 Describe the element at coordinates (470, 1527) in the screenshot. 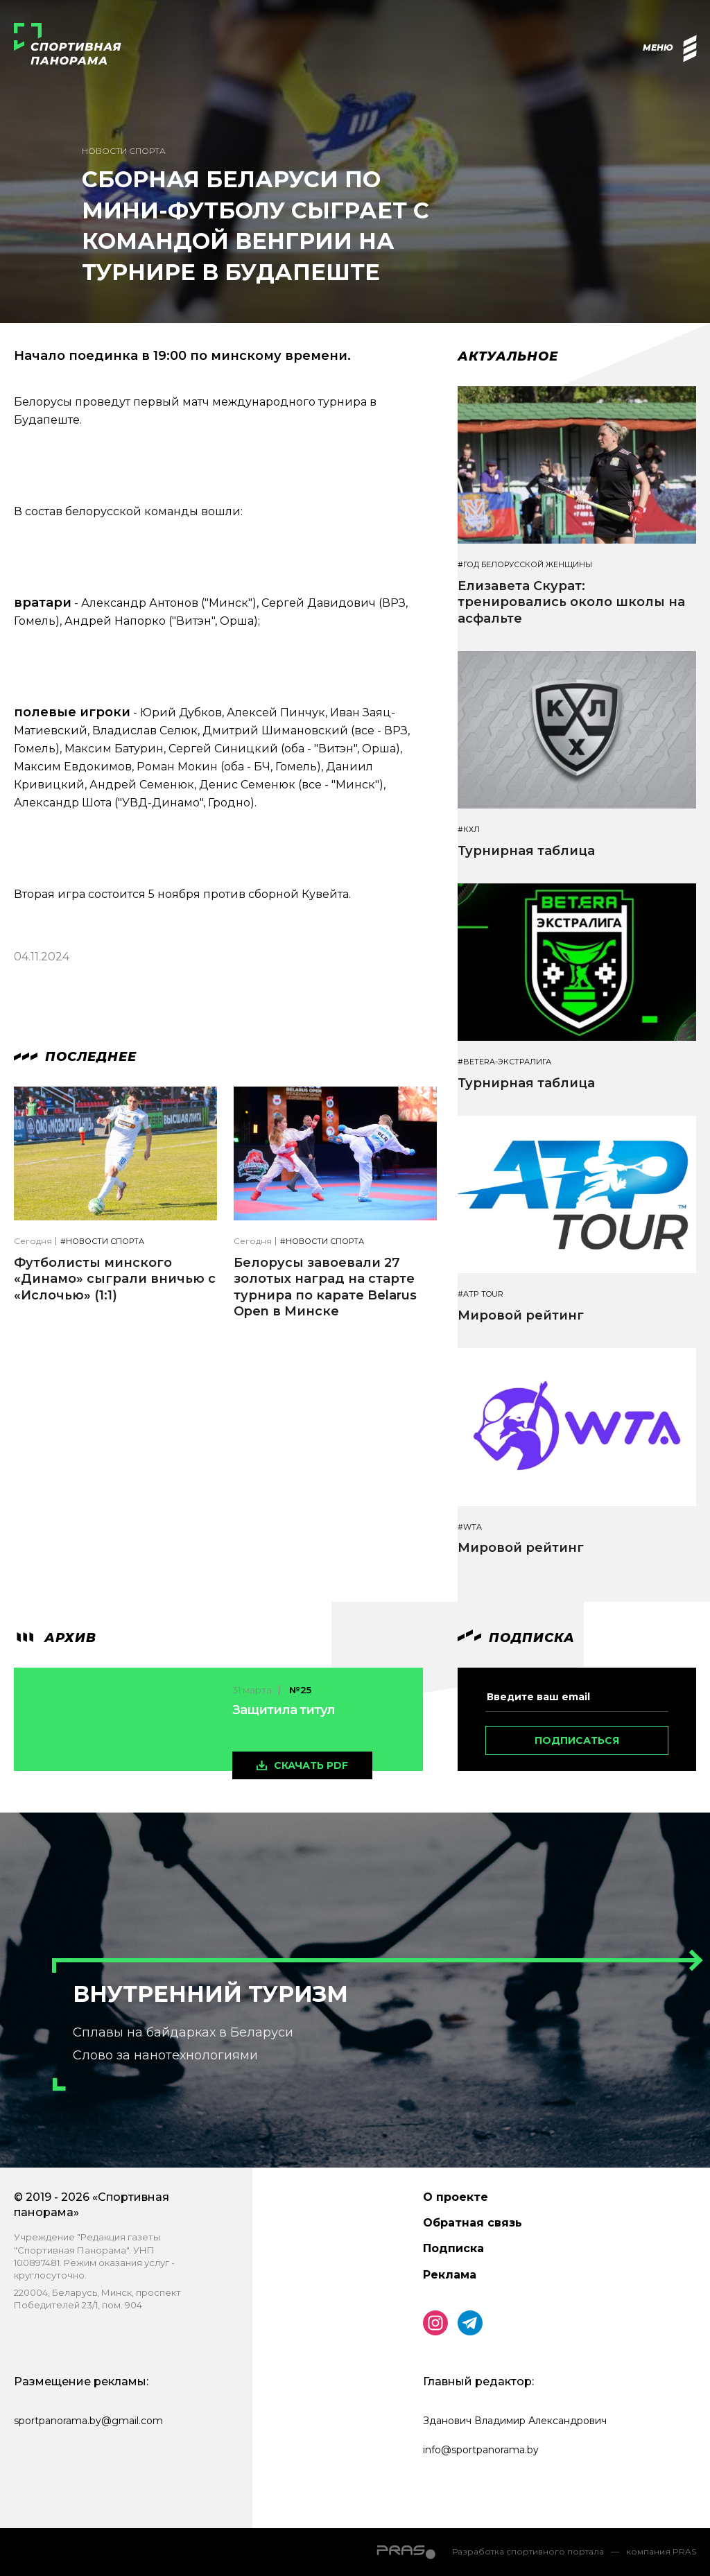

I see `#WTA` at that location.